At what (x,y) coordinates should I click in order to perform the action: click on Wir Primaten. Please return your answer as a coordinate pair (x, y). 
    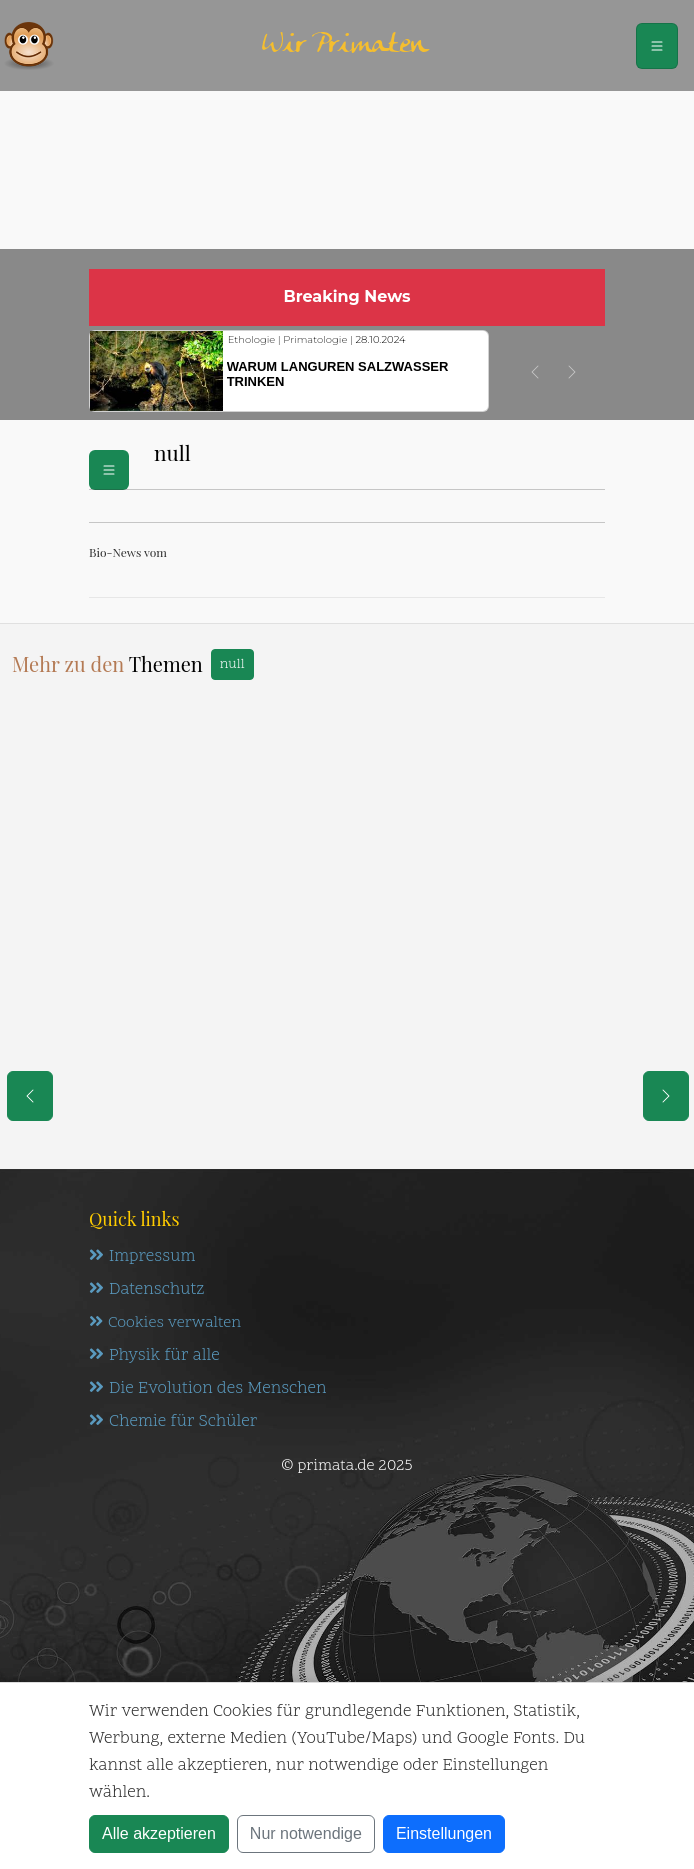
    Looking at the image, I should click on (345, 45).